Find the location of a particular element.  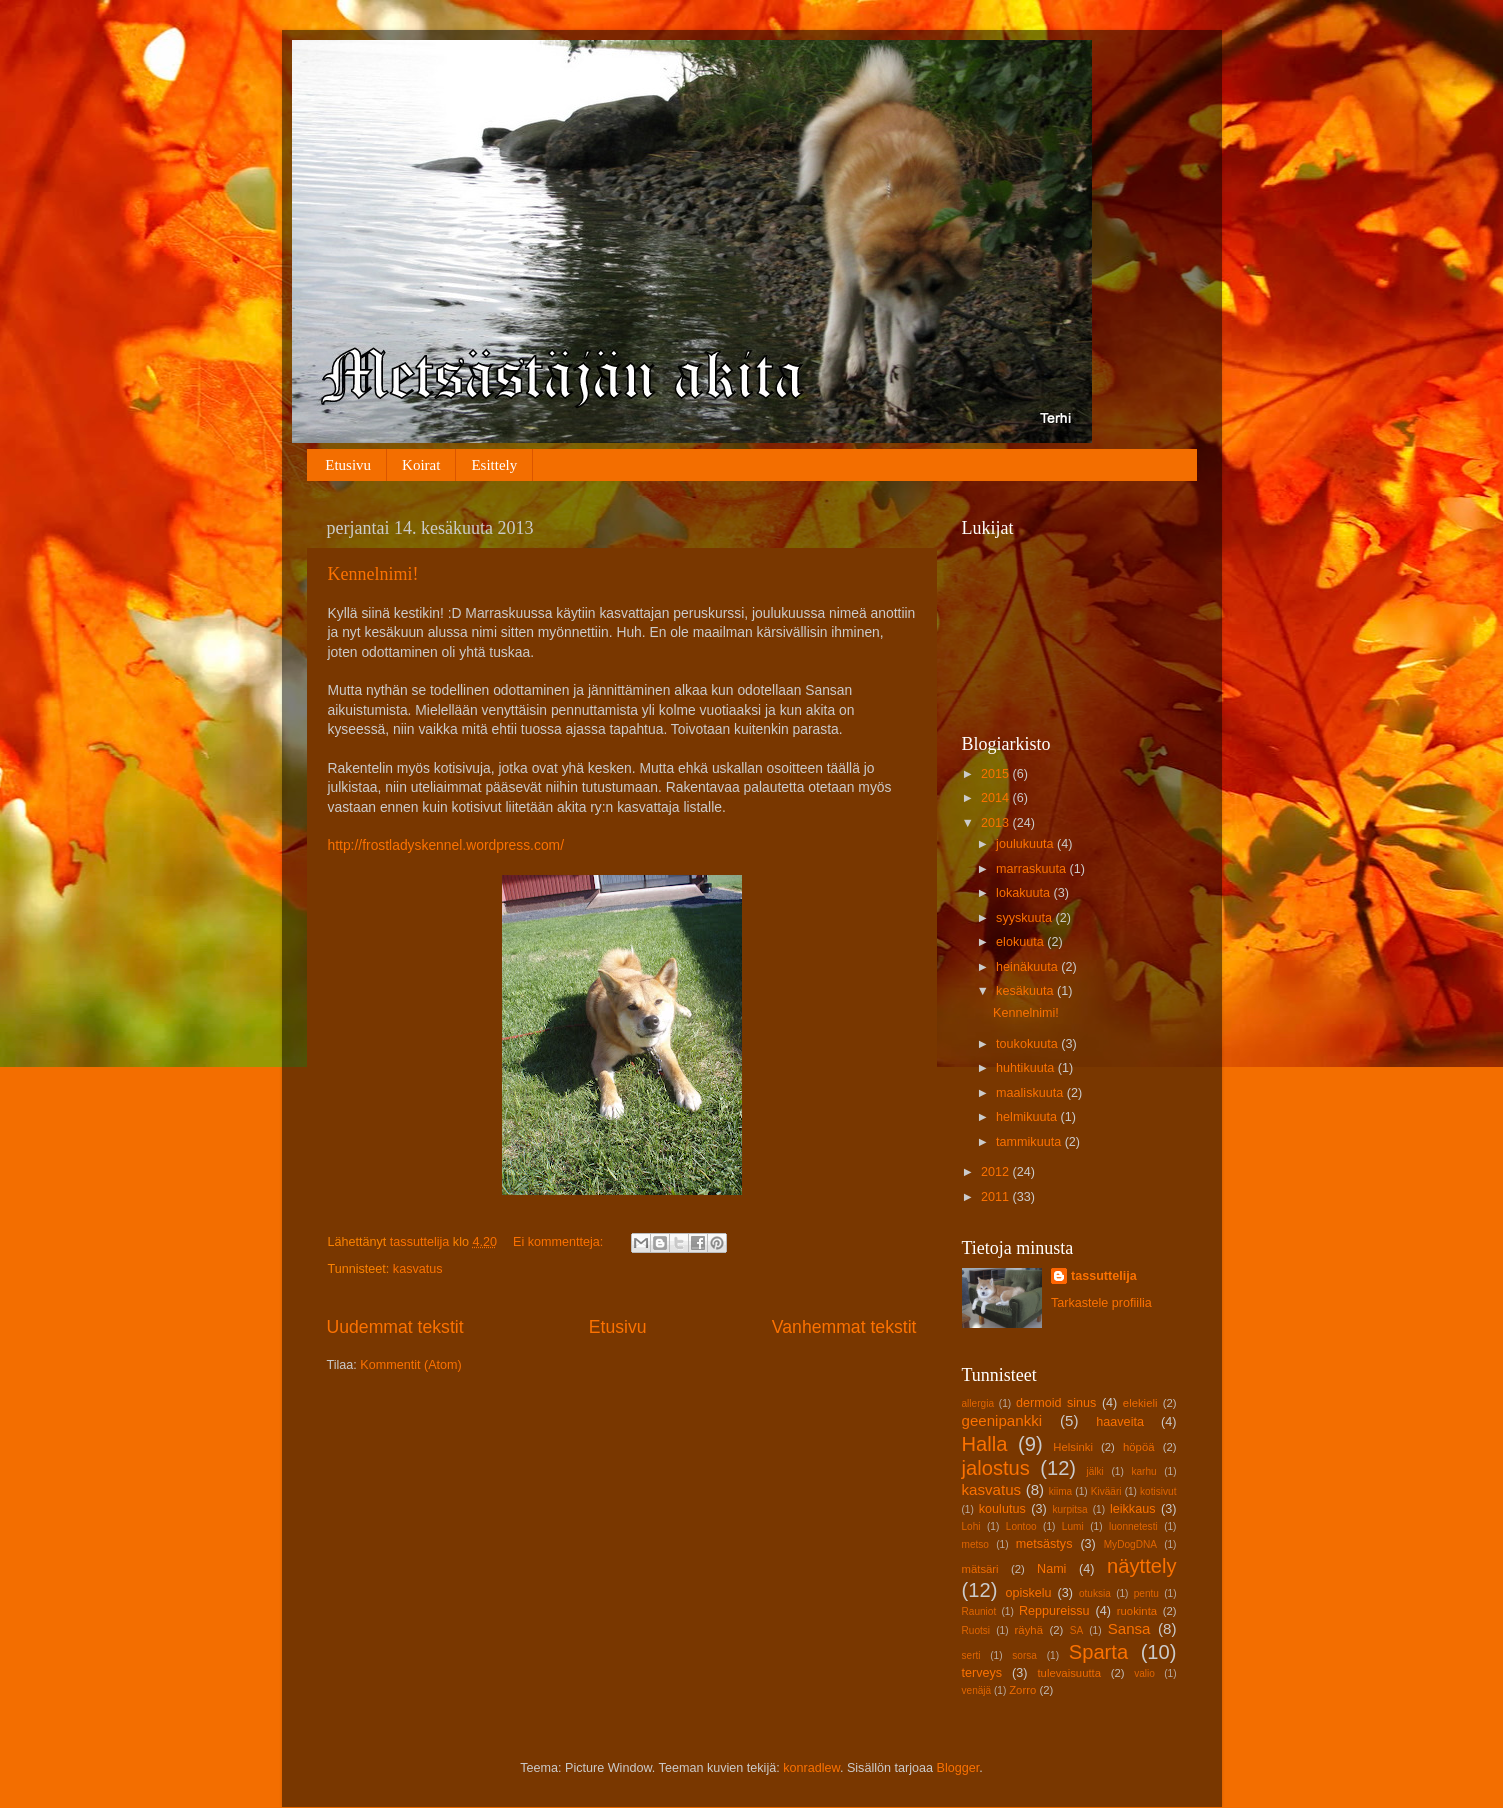

Blogger is located at coordinates (958, 1768).